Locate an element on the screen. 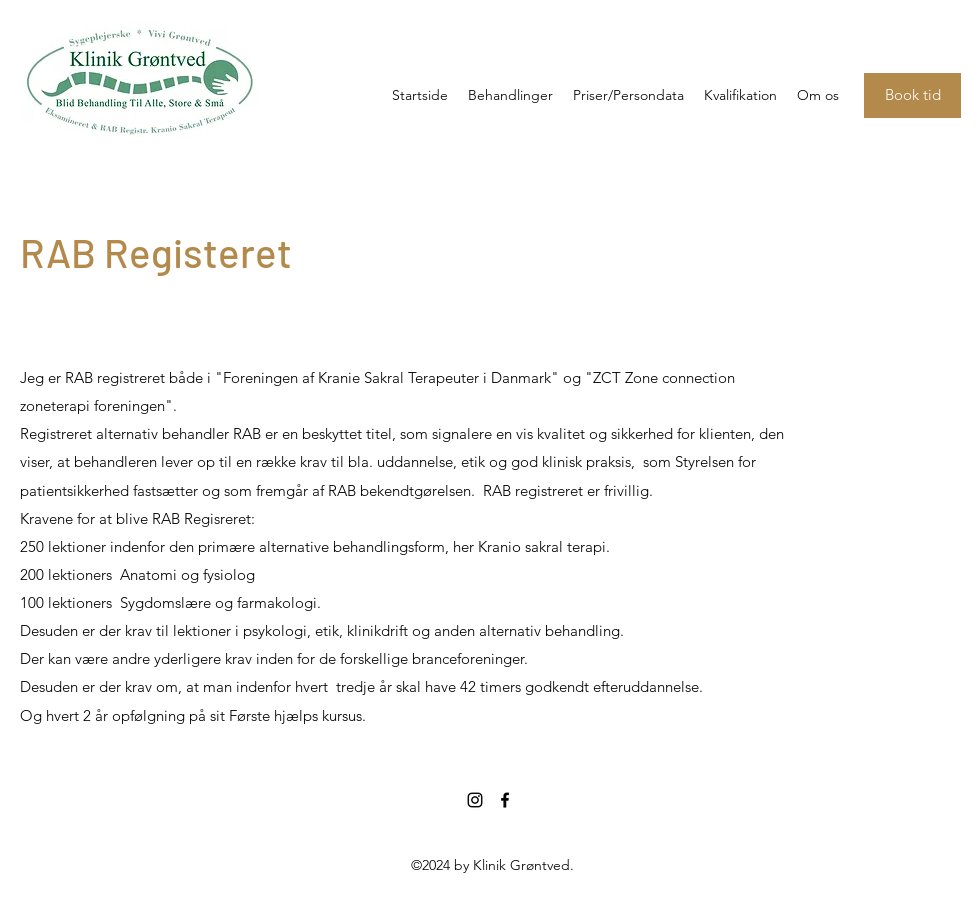  [button] is located at coordinates (740, 95).